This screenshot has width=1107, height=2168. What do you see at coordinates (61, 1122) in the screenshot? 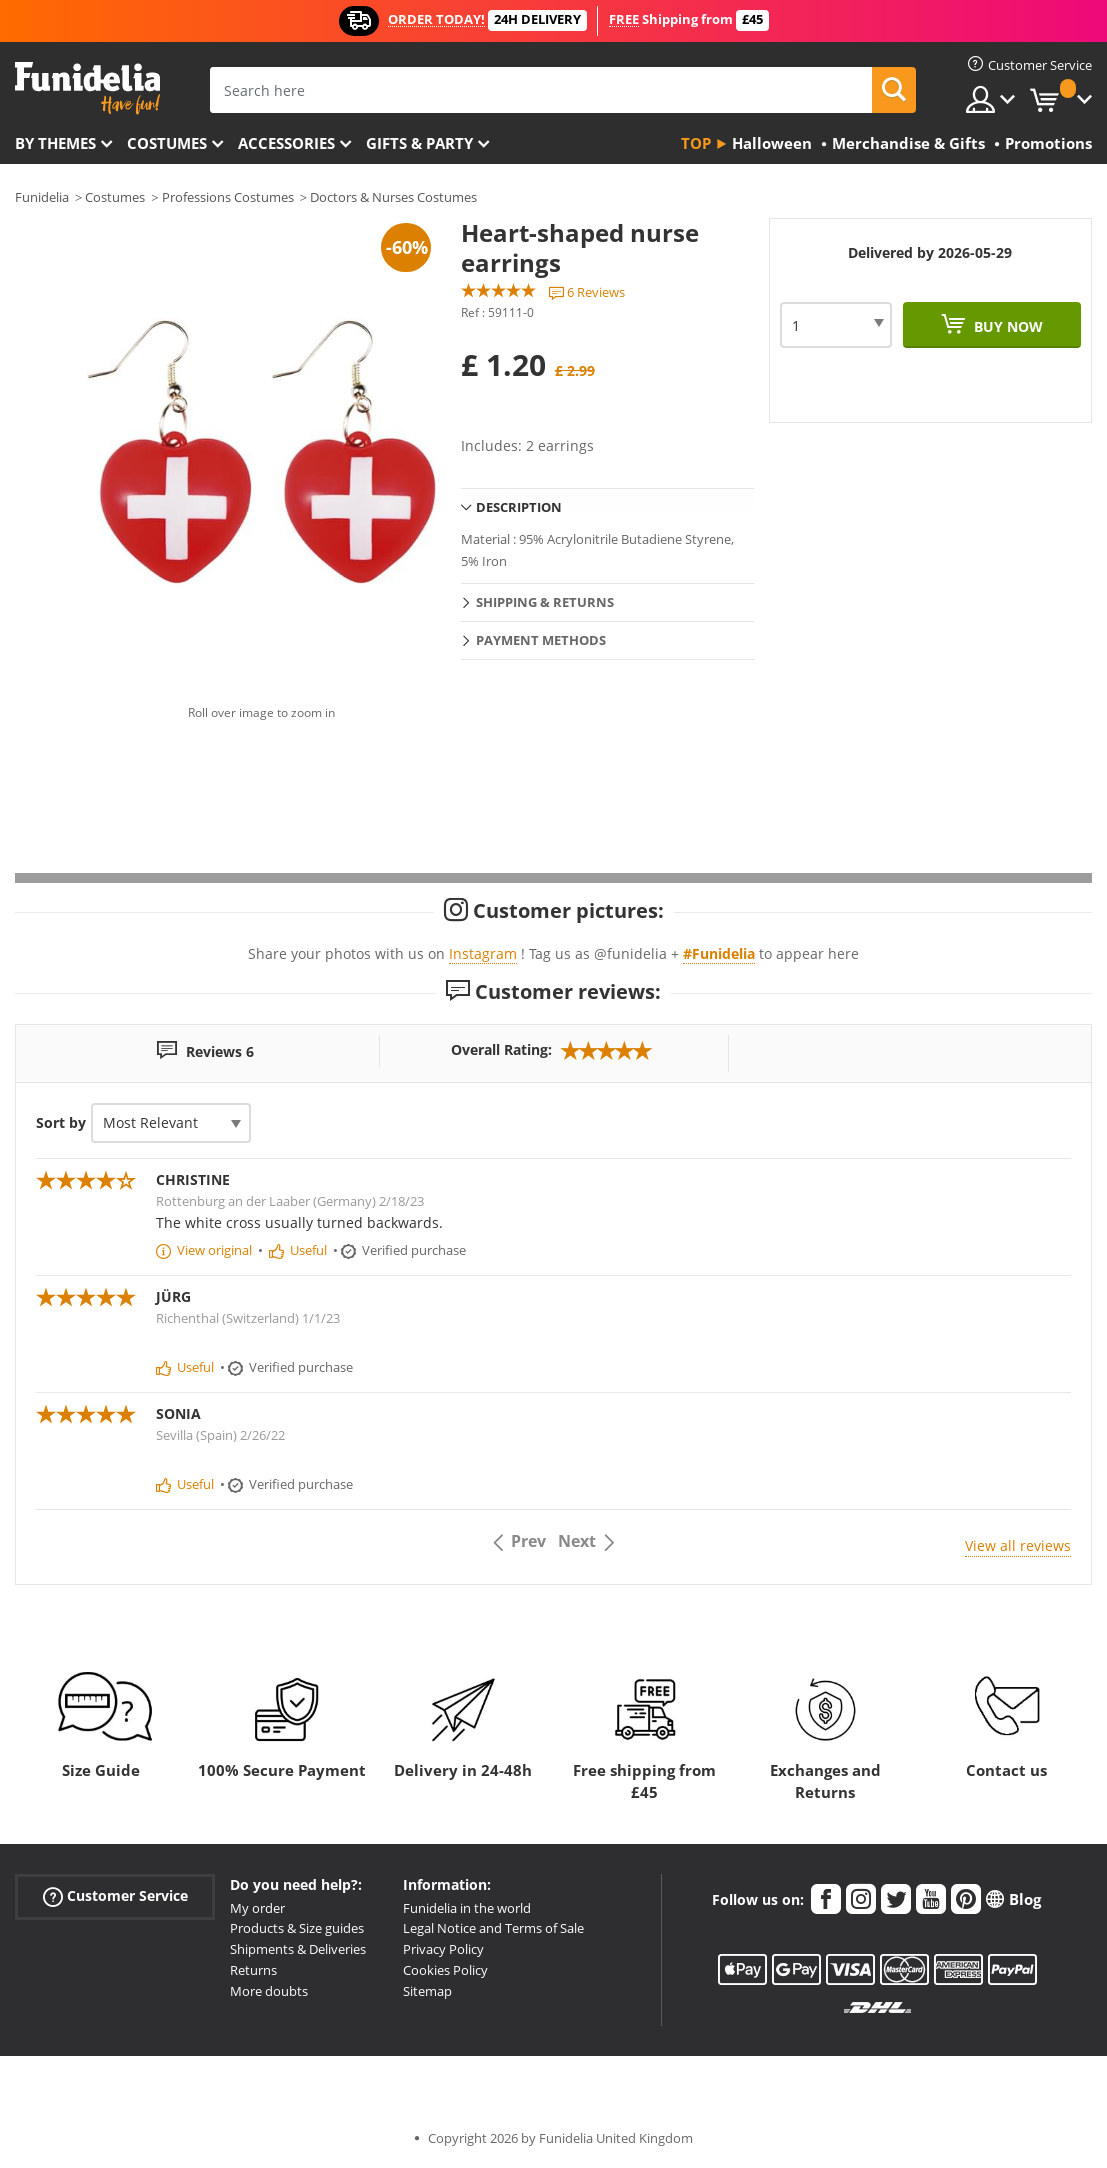
I see `Sort by` at bounding box center [61, 1122].